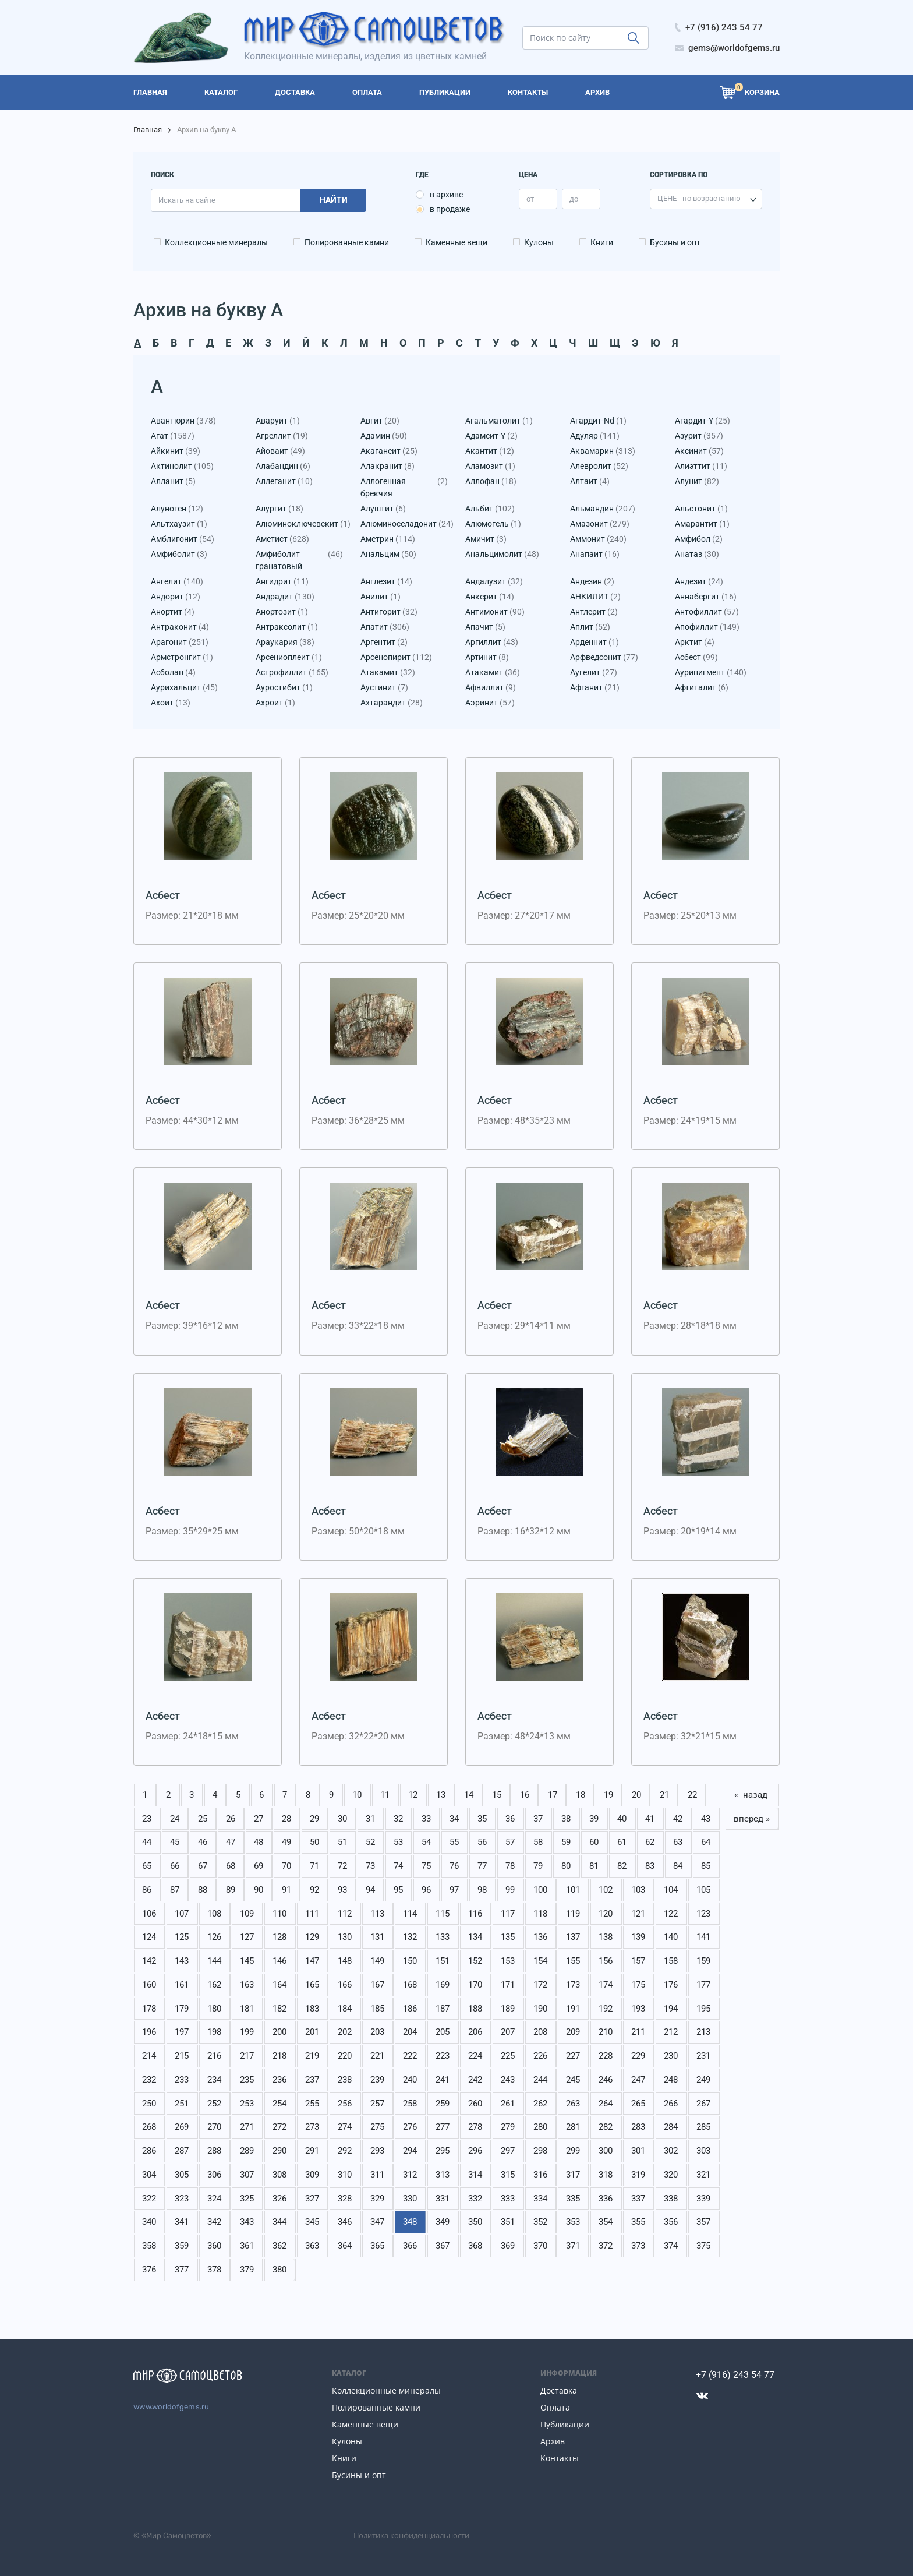  Describe the element at coordinates (595, 688) in the screenshot. I see `Афганит` at that location.